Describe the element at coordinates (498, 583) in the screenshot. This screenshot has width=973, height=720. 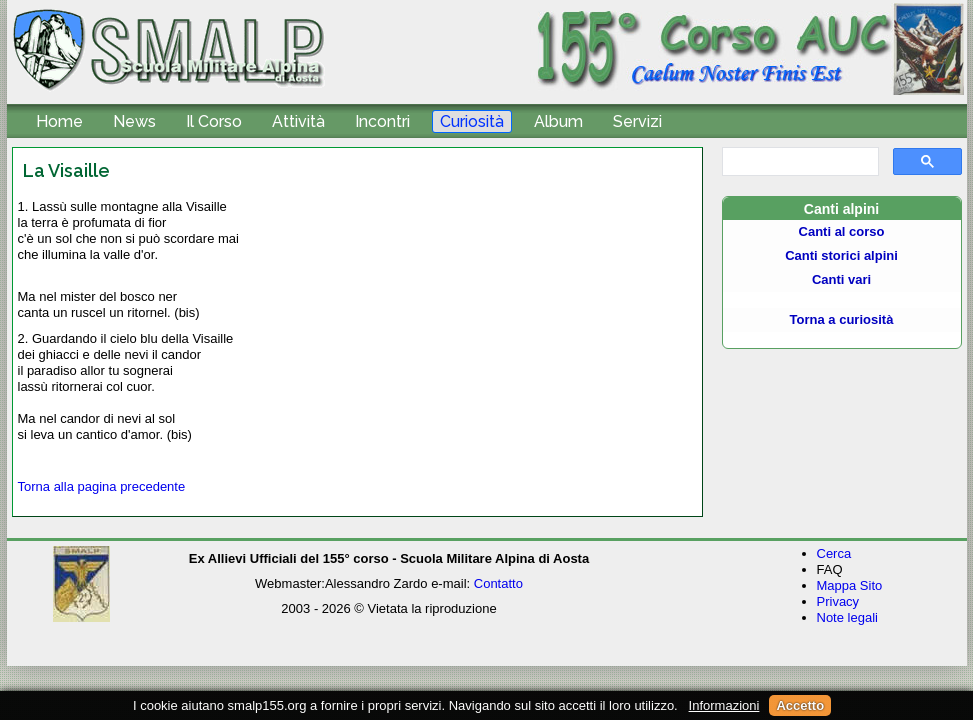
I see `Contatto` at that location.